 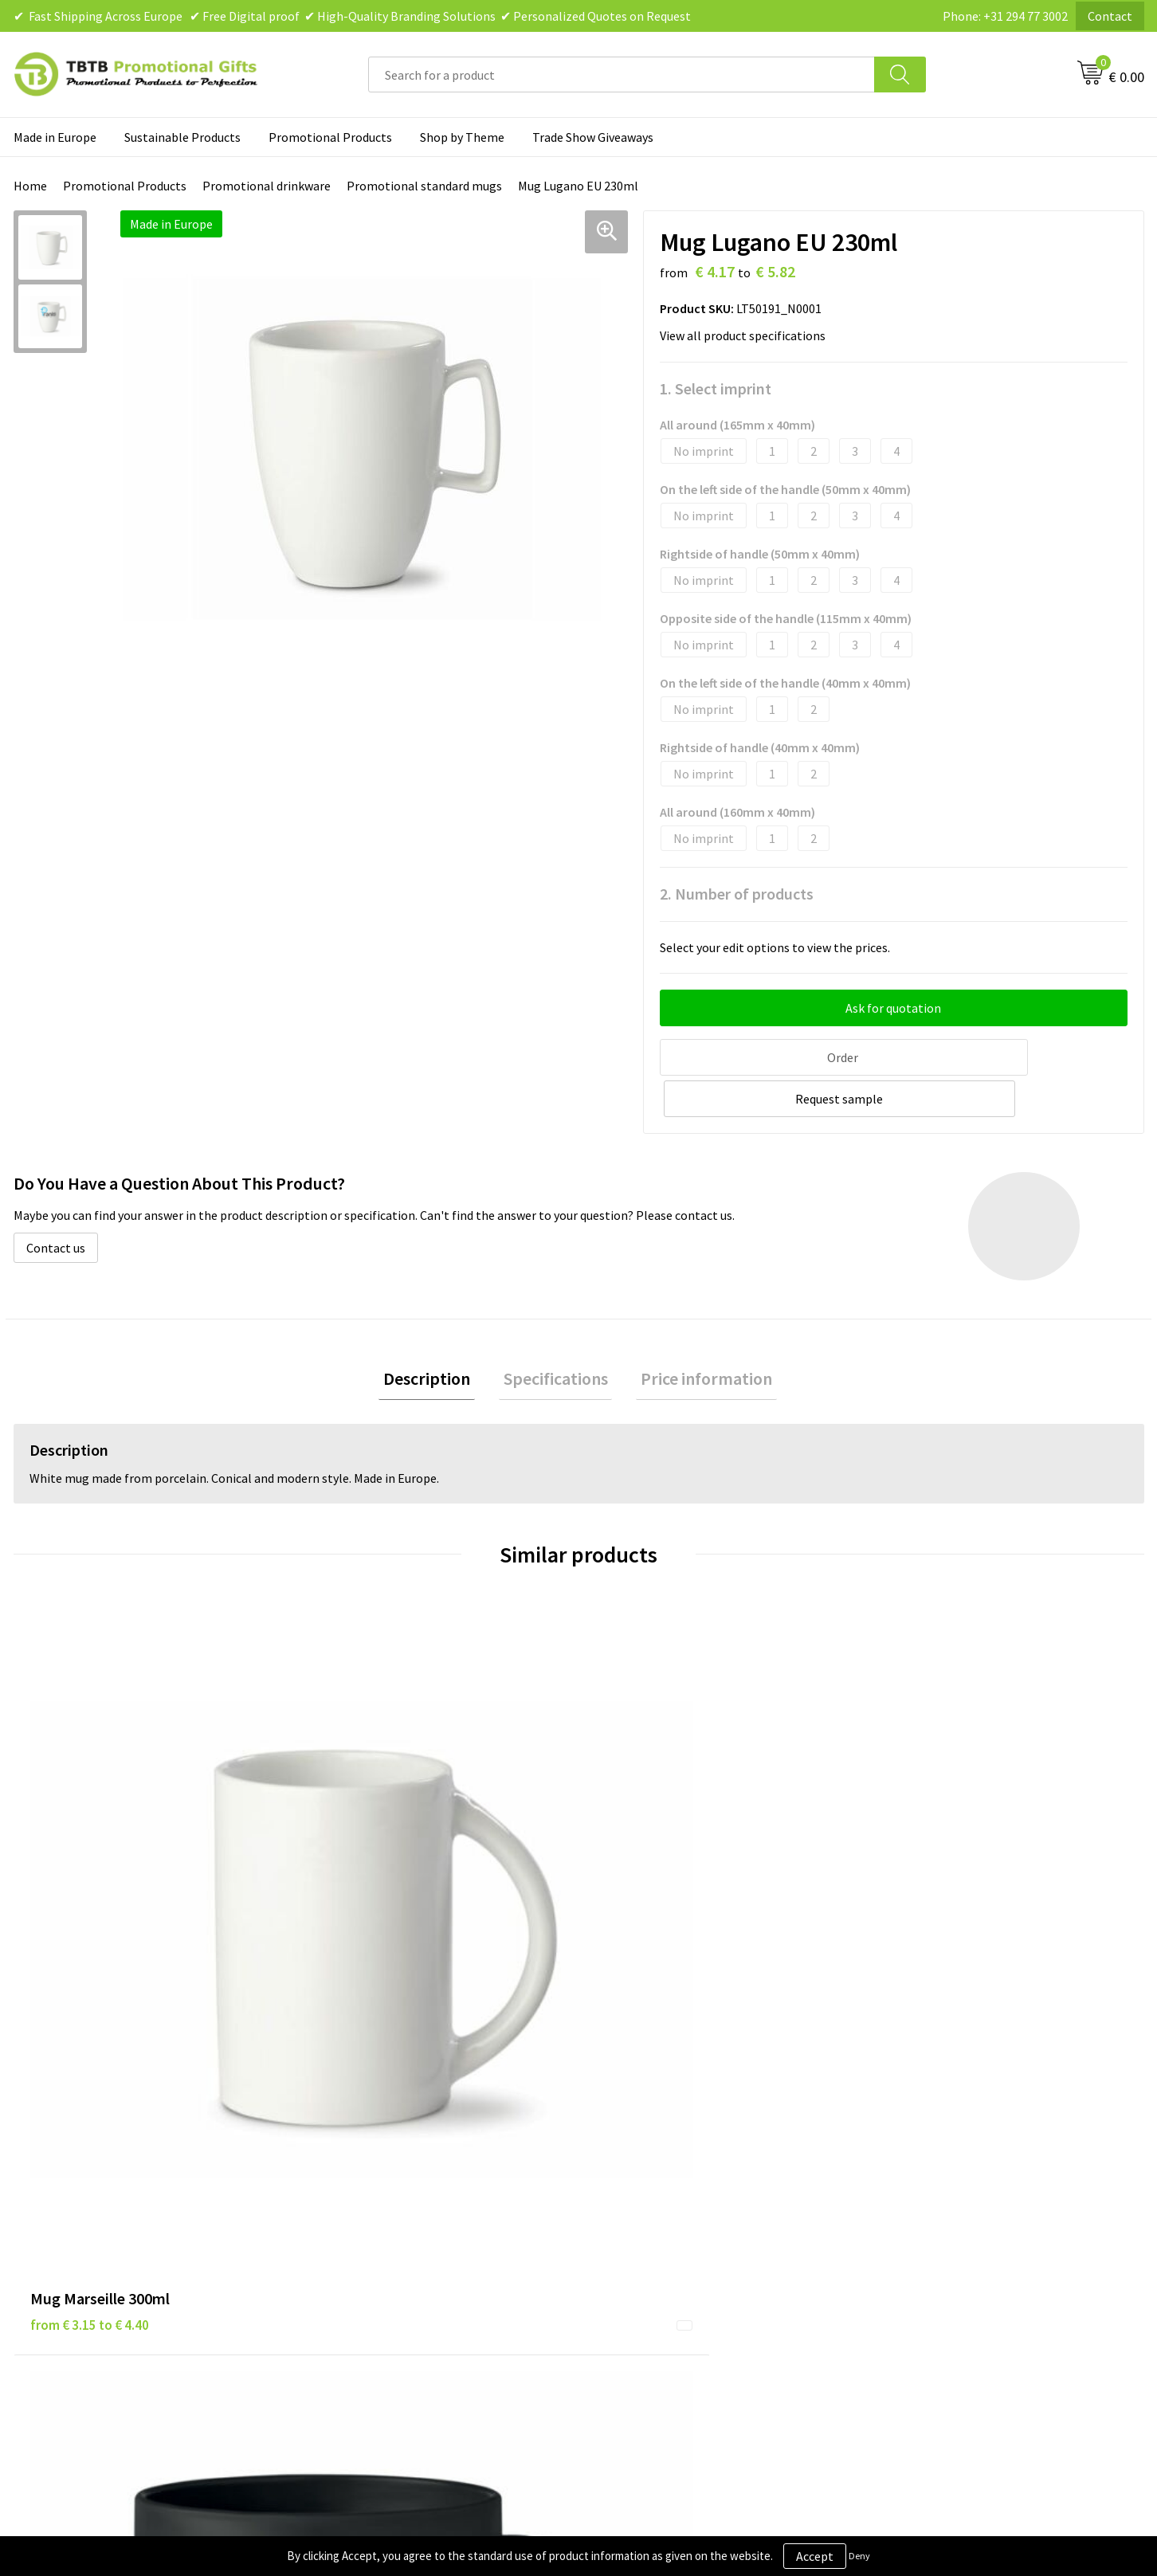 What do you see at coordinates (1110, 16) in the screenshot?
I see `Contact` at bounding box center [1110, 16].